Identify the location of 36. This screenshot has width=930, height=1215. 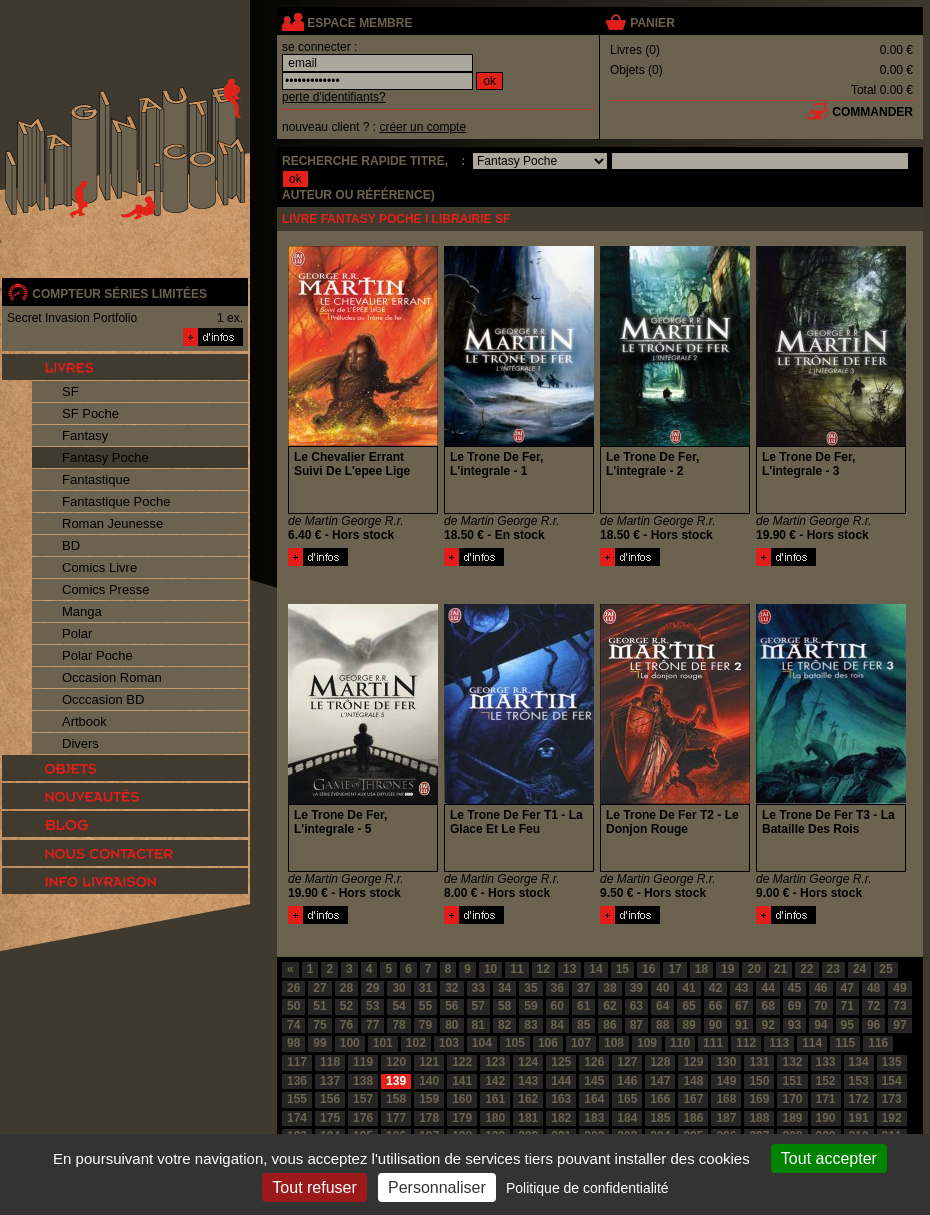
(557, 988).